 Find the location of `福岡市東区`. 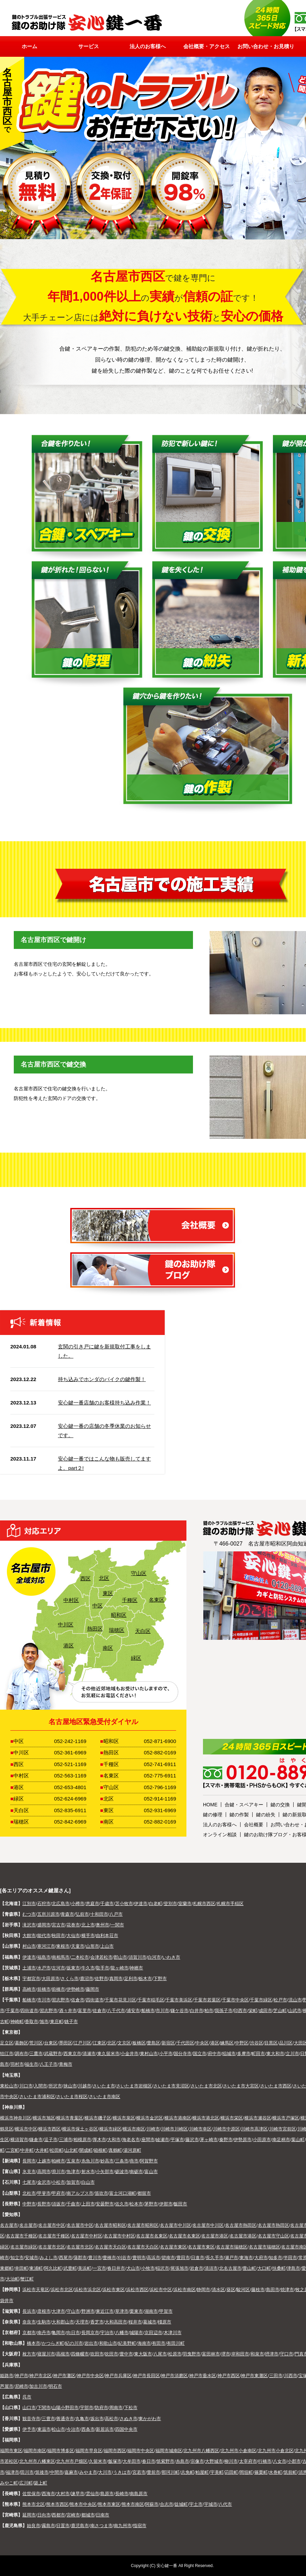

福岡市東区 is located at coordinates (11, 2450).